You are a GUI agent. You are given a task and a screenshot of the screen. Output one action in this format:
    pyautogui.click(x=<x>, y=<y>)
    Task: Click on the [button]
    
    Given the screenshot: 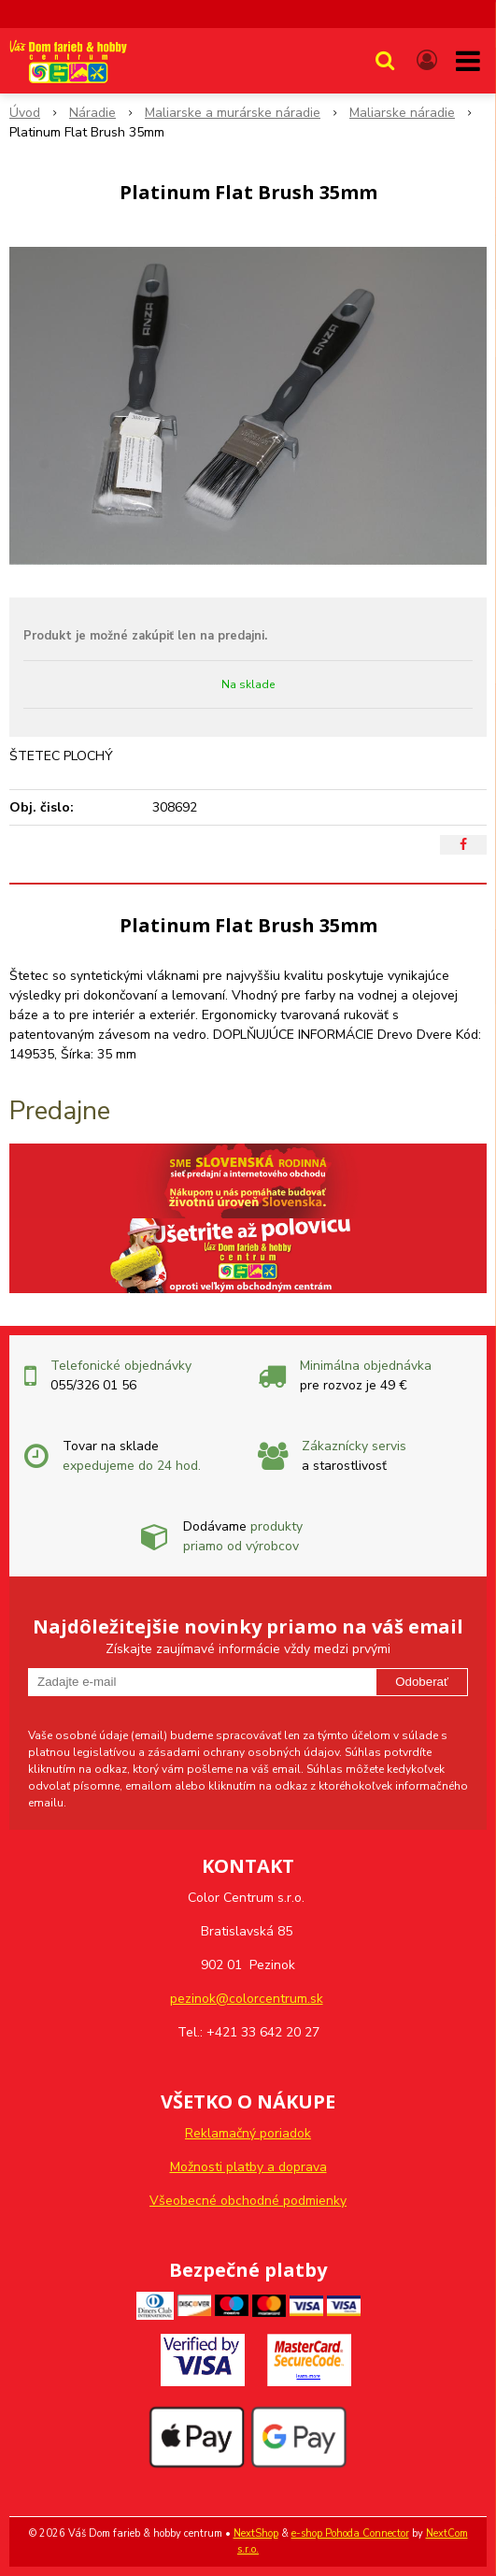 What is the action you would take?
    pyautogui.click(x=385, y=60)
    